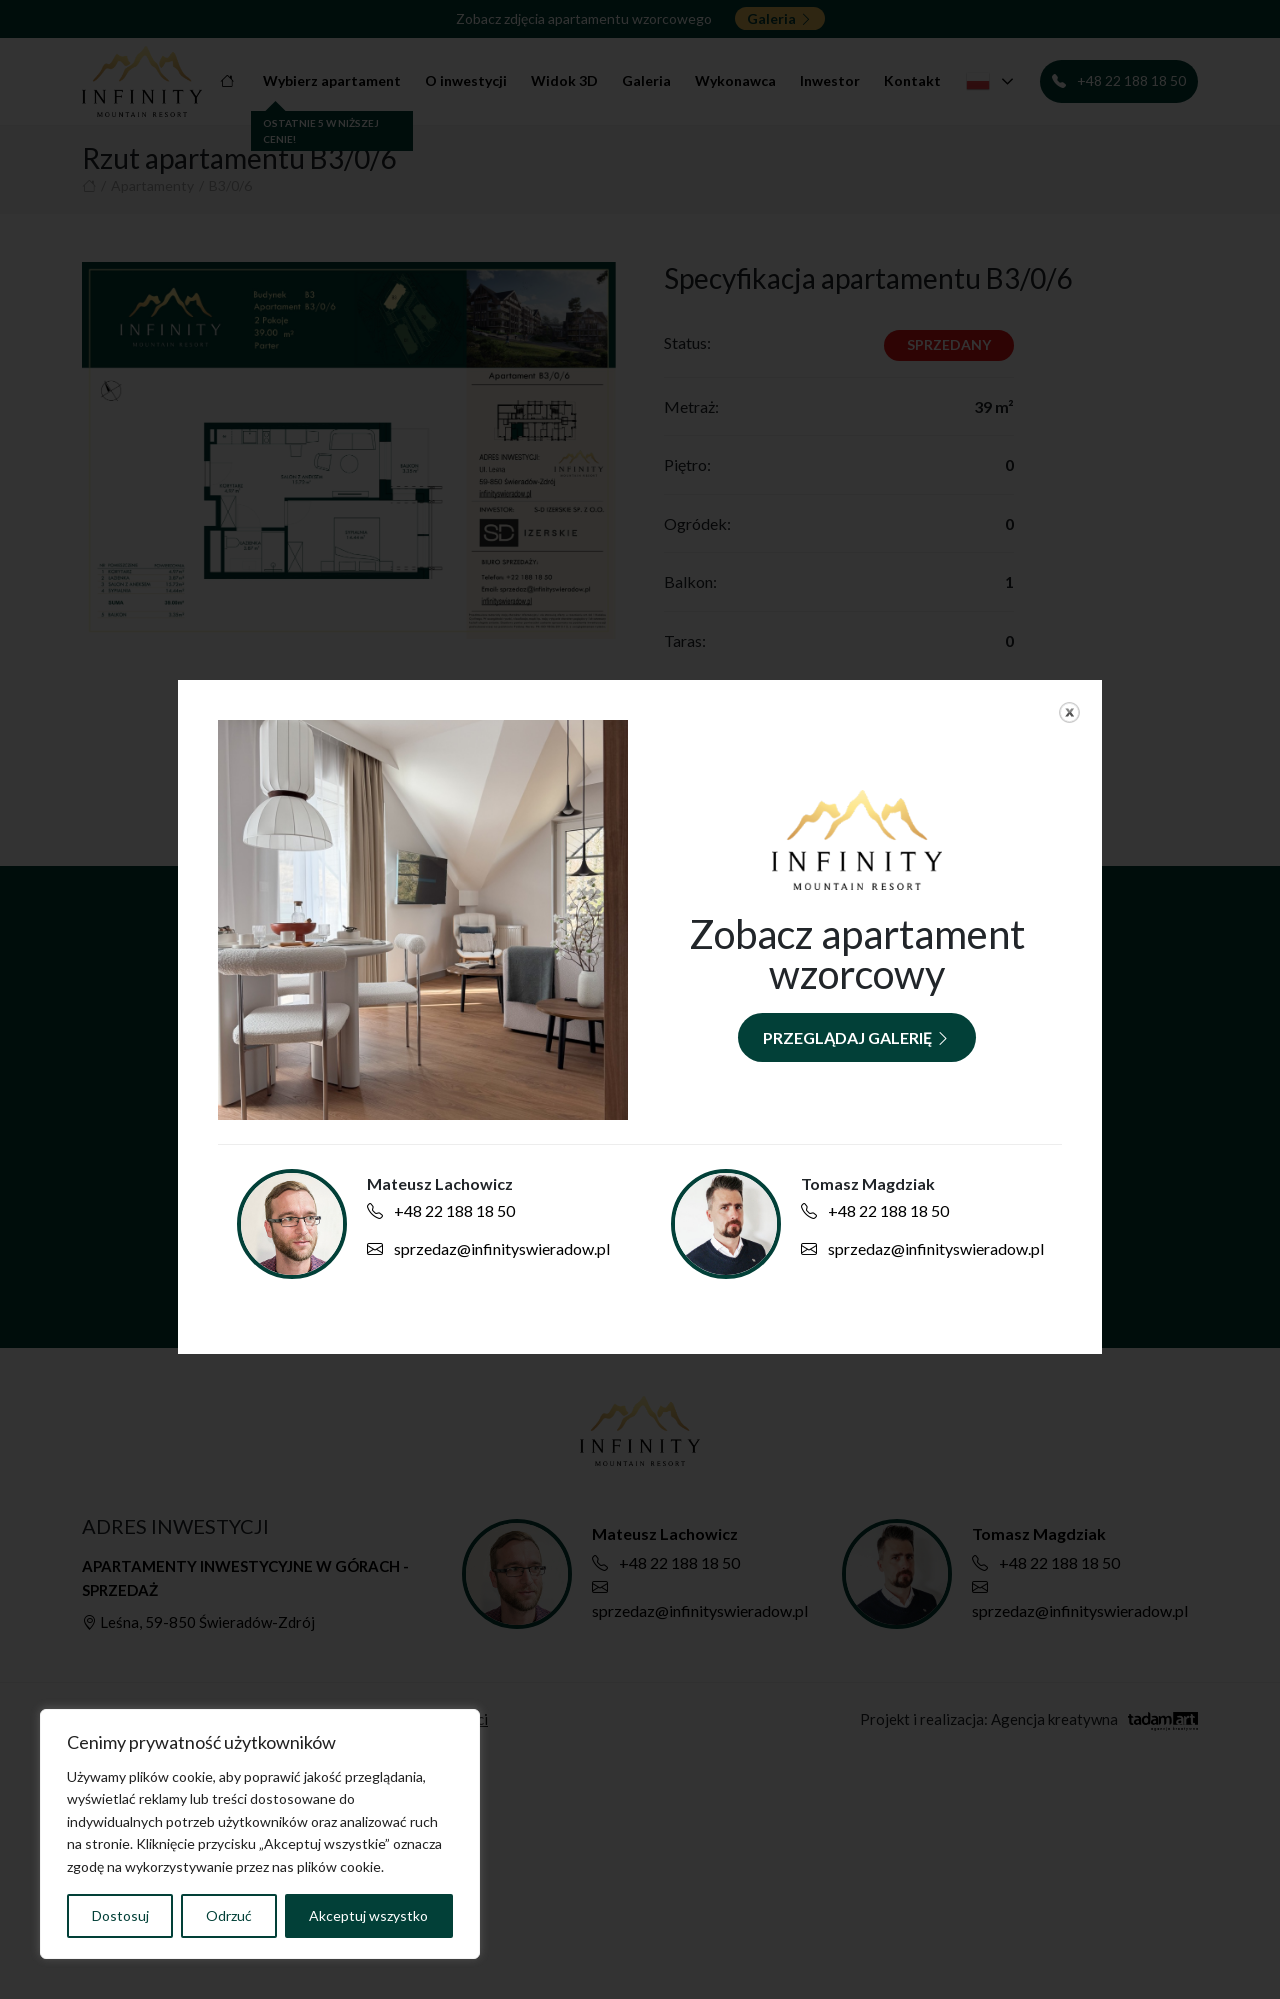 The height and width of the screenshot is (1999, 1280). What do you see at coordinates (857, 1037) in the screenshot?
I see `Przeglądaj galerię` at bounding box center [857, 1037].